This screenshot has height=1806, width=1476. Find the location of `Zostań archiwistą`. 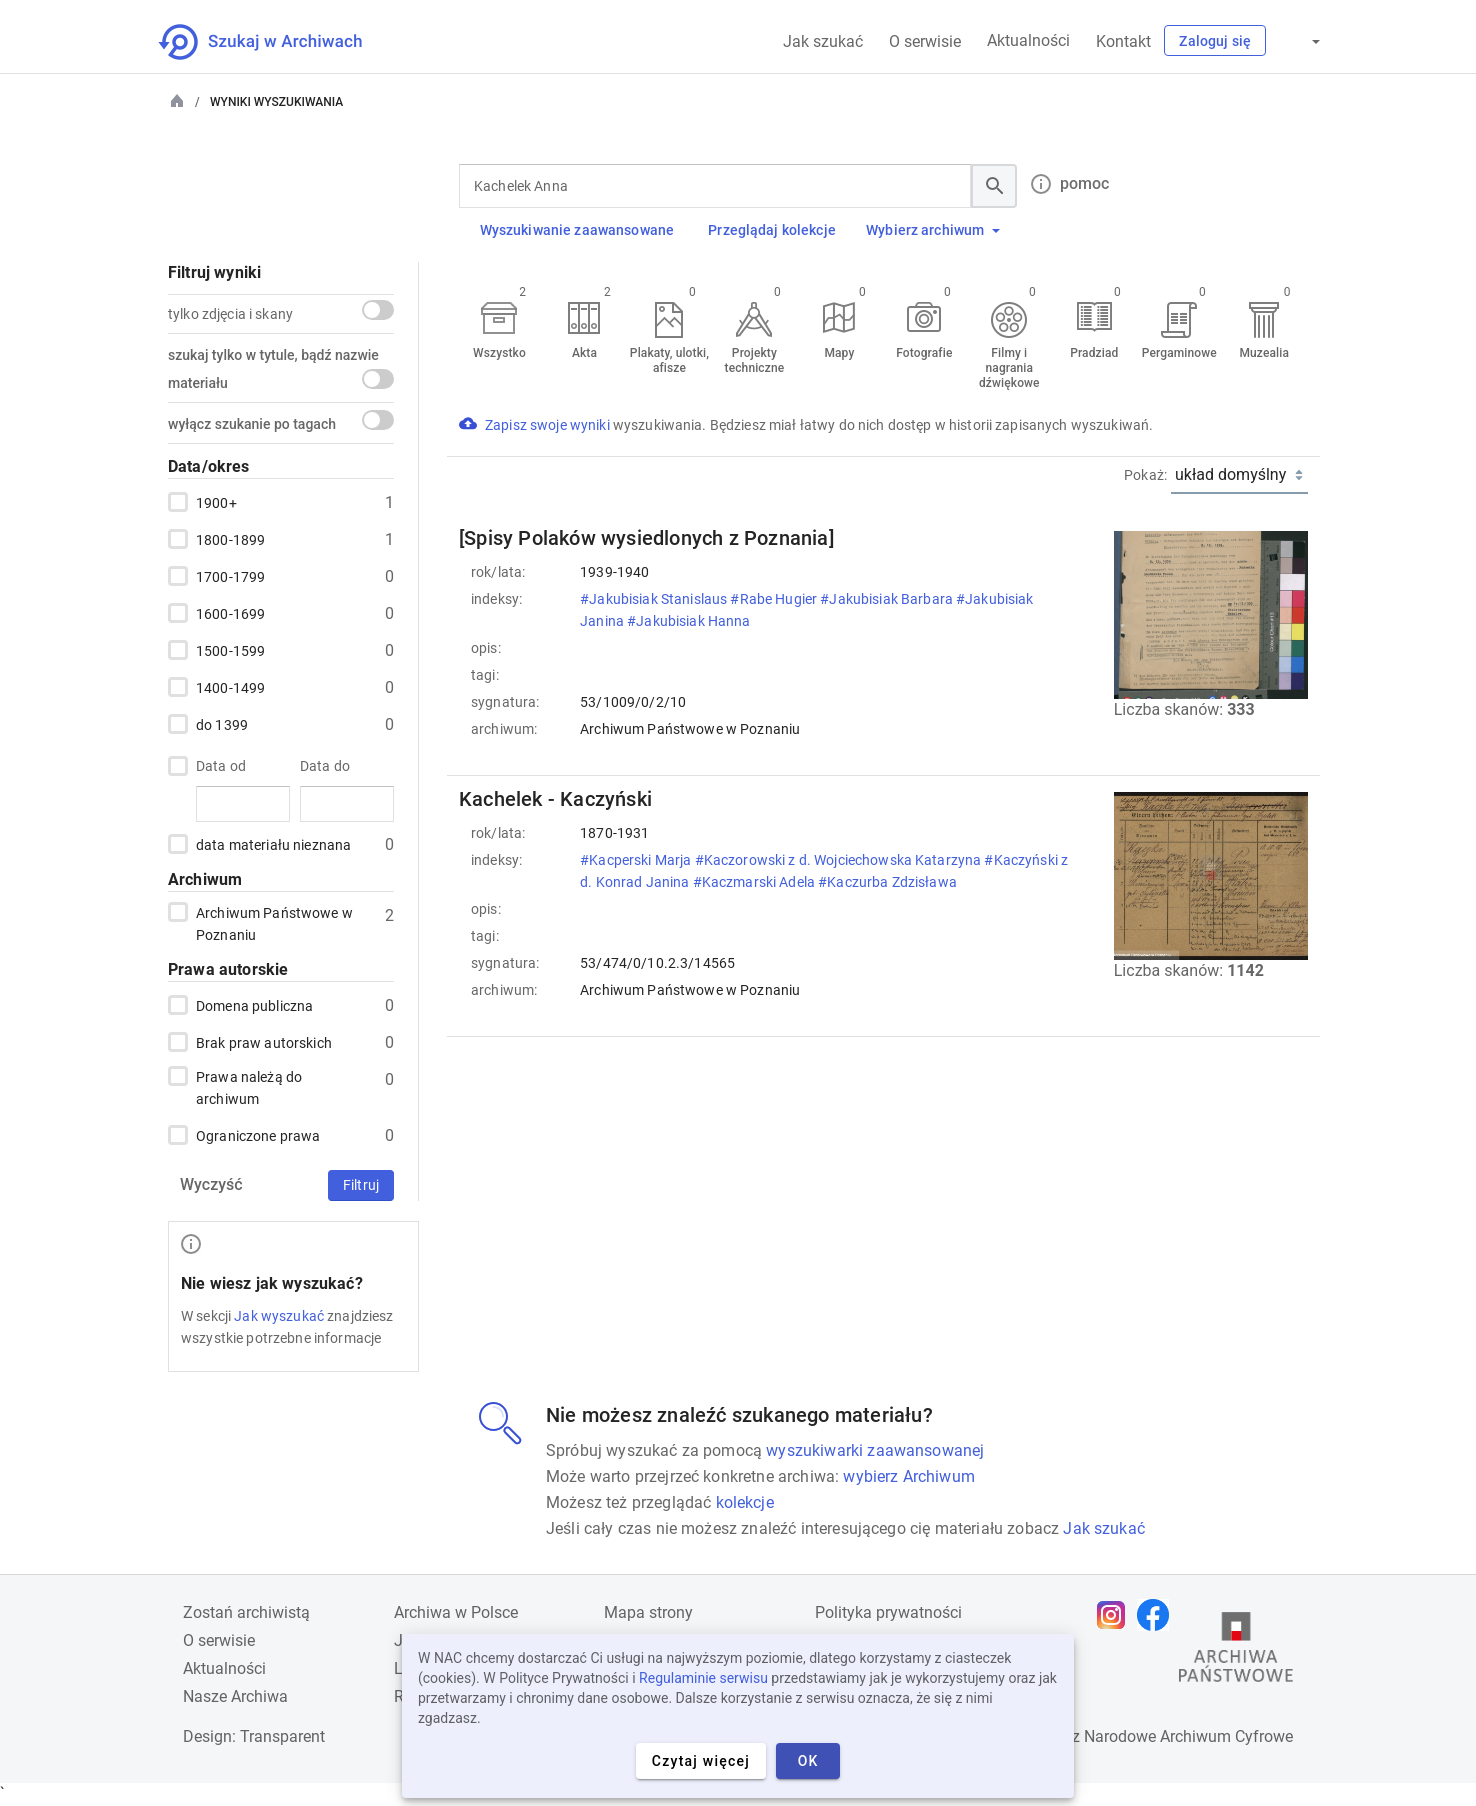

Zostań archiwistą is located at coordinates (246, 1612).